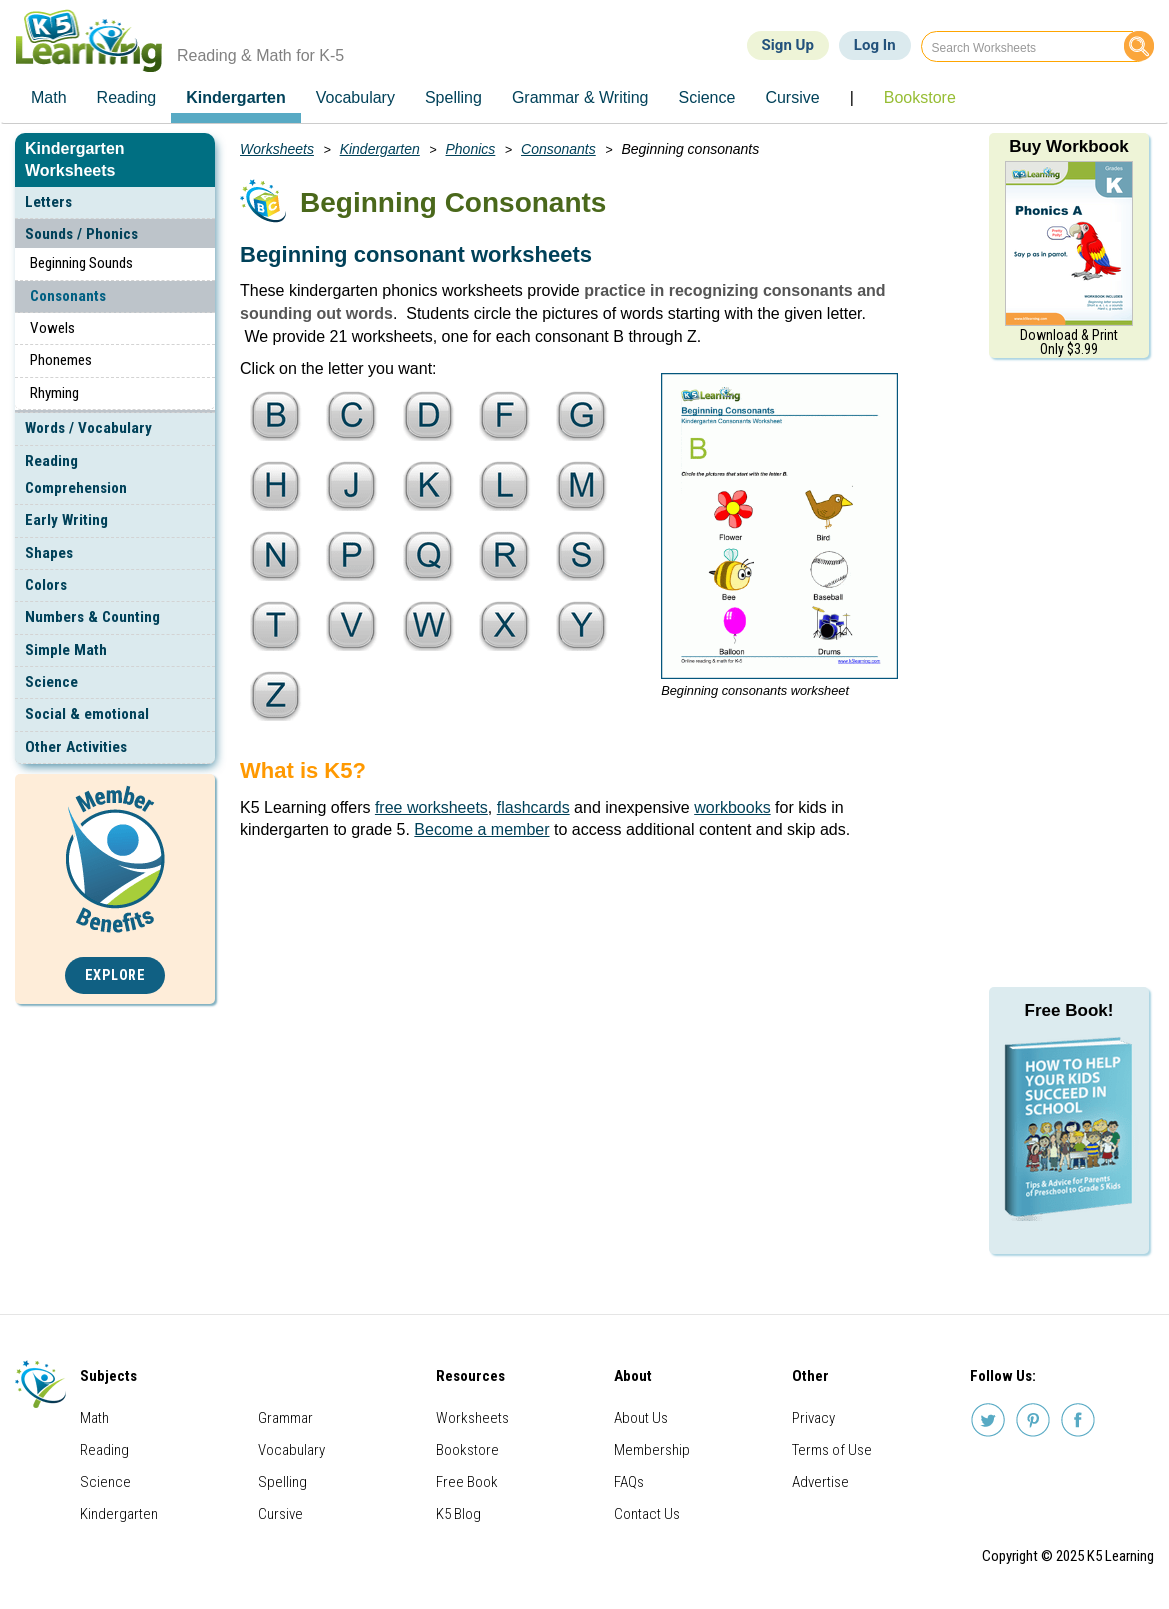  What do you see at coordinates (355, 97) in the screenshot?
I see `Vocabulary [menuitem]` at bounding box center [355, 97].